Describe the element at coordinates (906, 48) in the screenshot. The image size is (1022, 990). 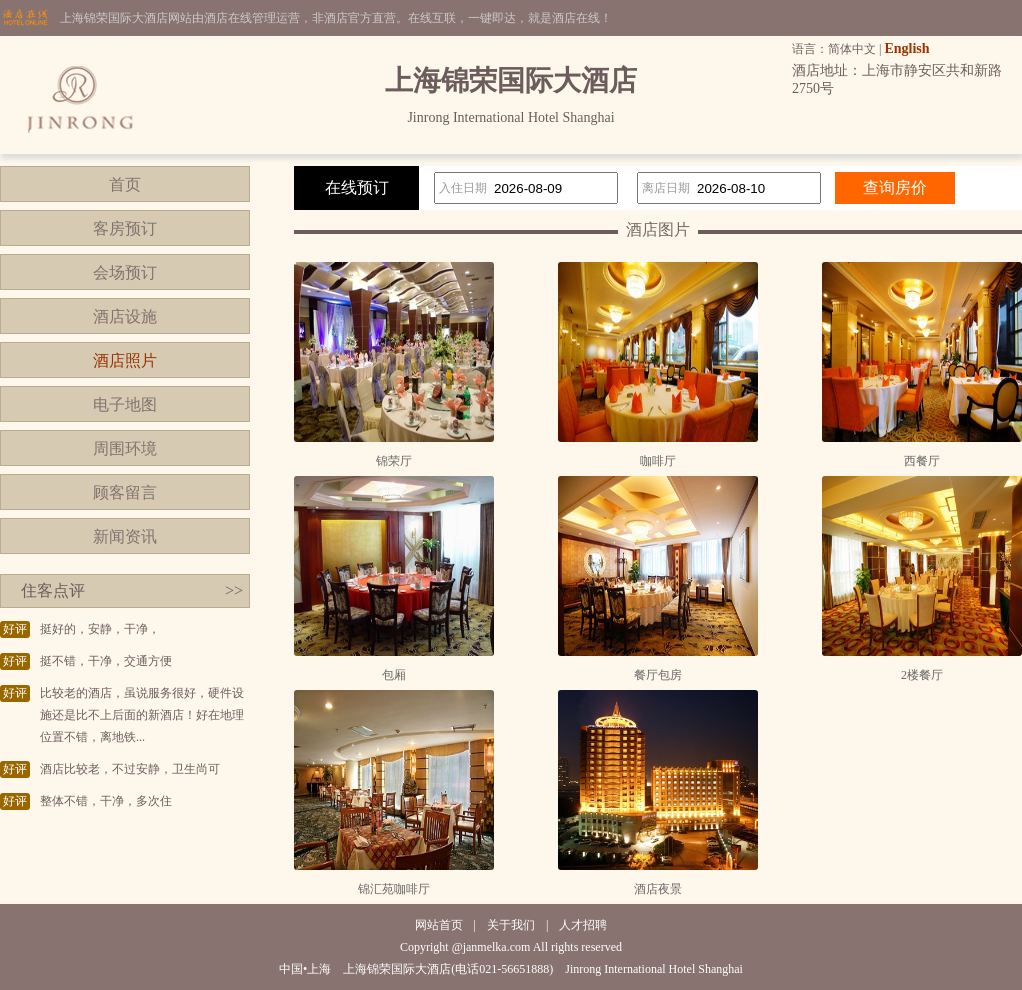
I see `English` at that location.